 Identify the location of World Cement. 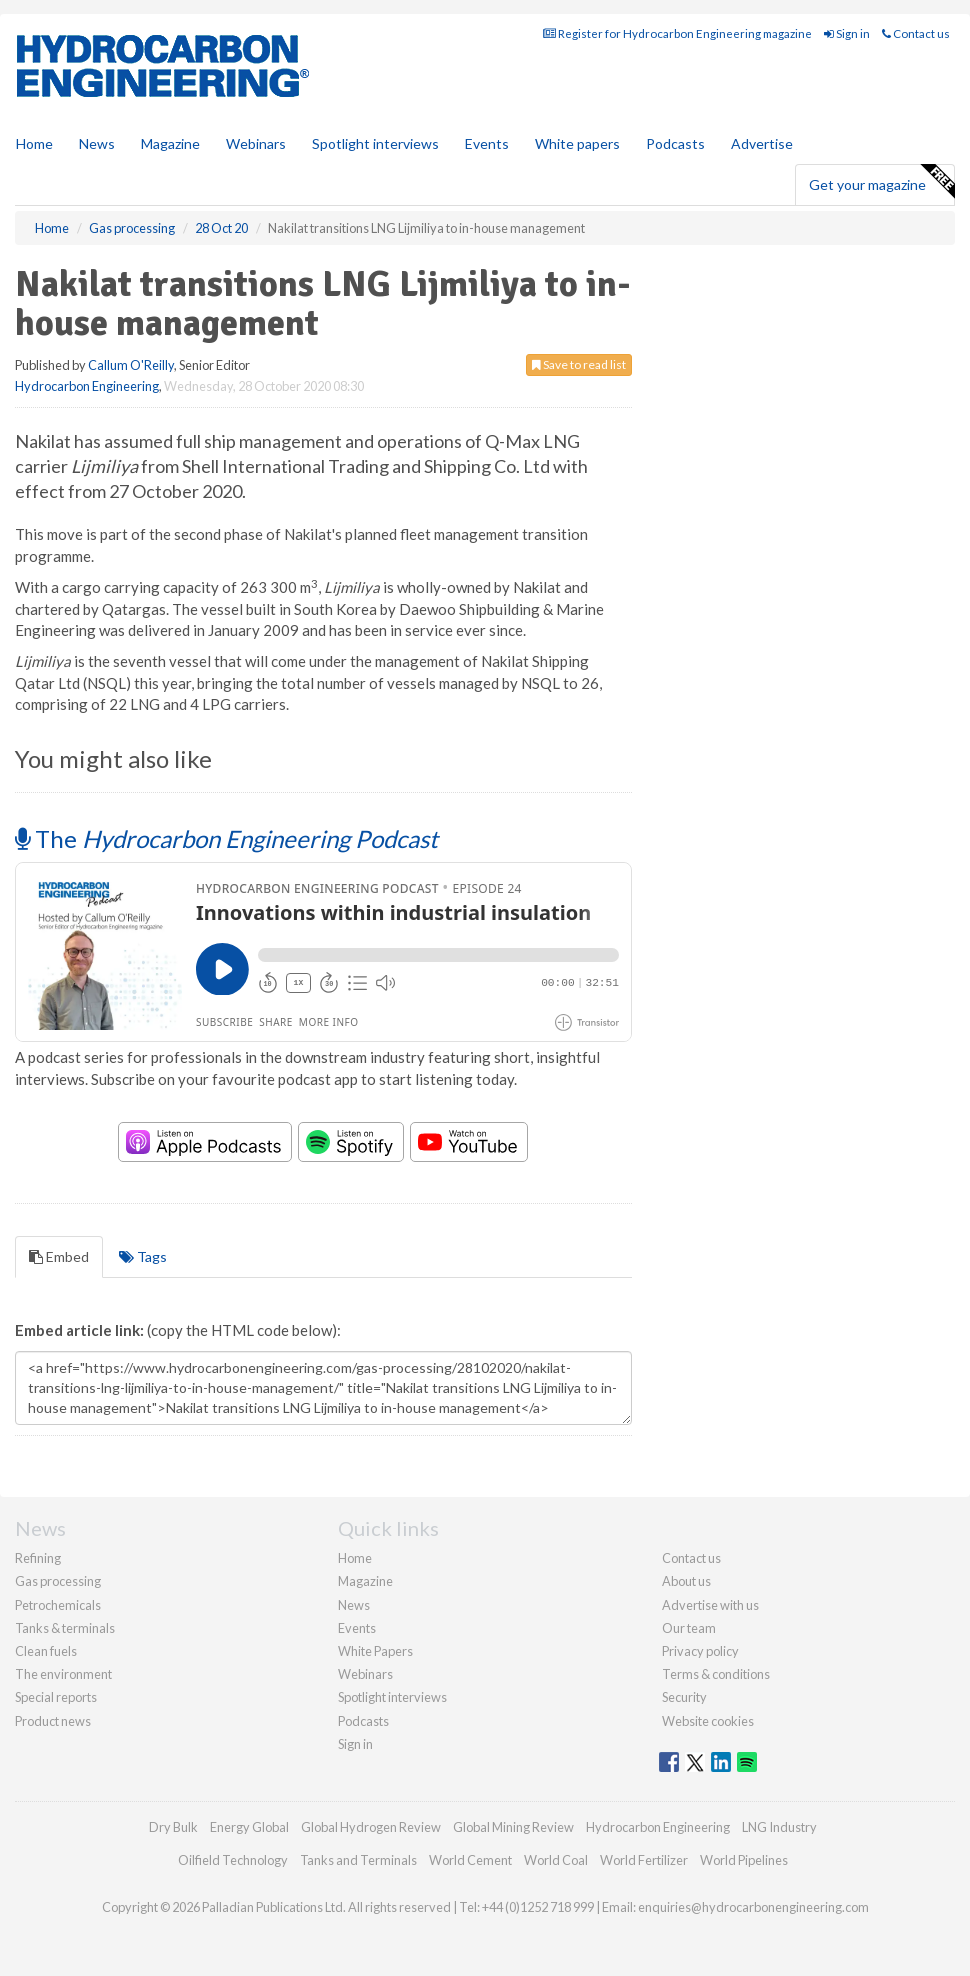
(470, 1860).